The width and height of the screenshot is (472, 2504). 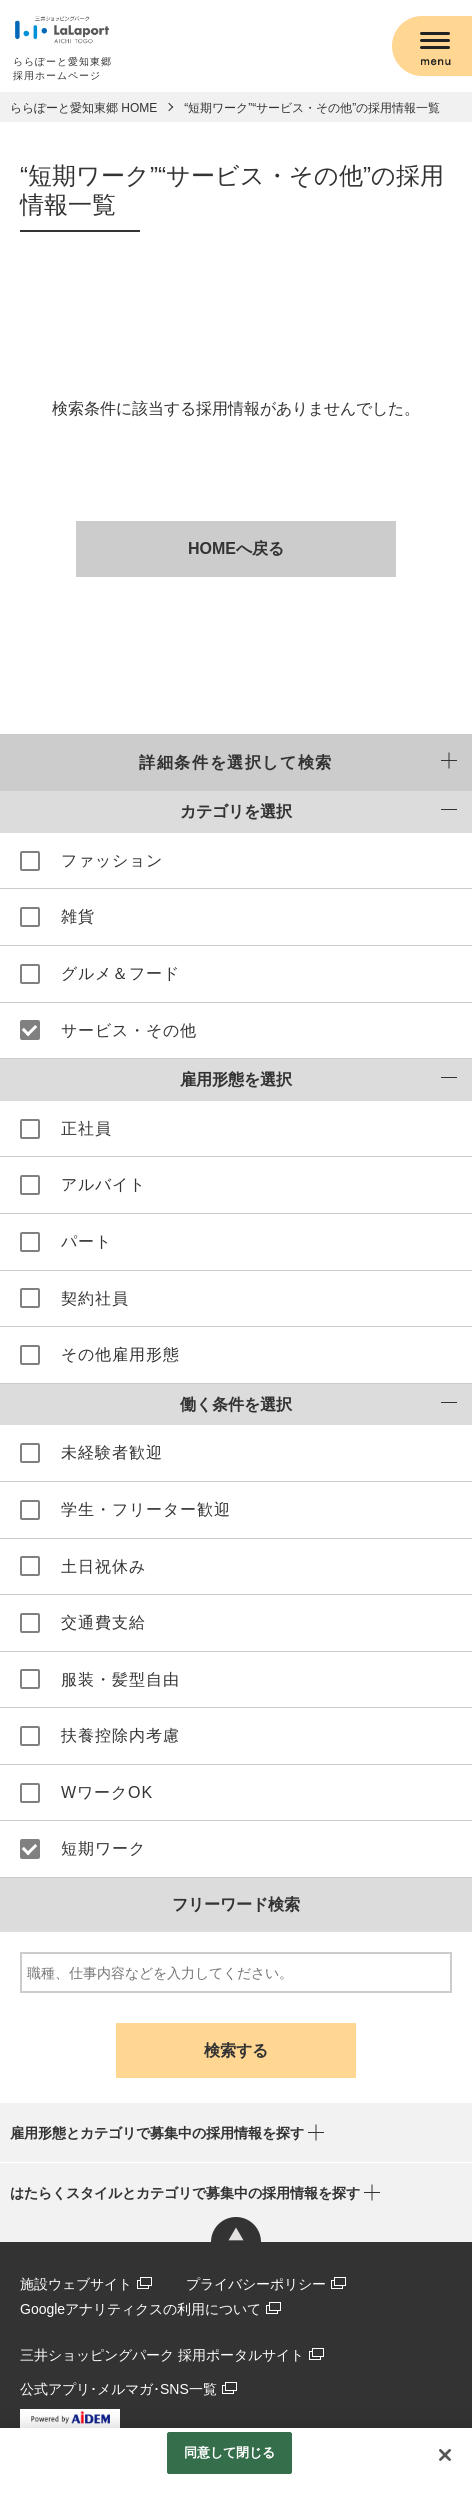 What do you see at coordinates (112, 1452) in the screenshot?
I see `未経験者歓迎` at bounding box center [112, 1452].